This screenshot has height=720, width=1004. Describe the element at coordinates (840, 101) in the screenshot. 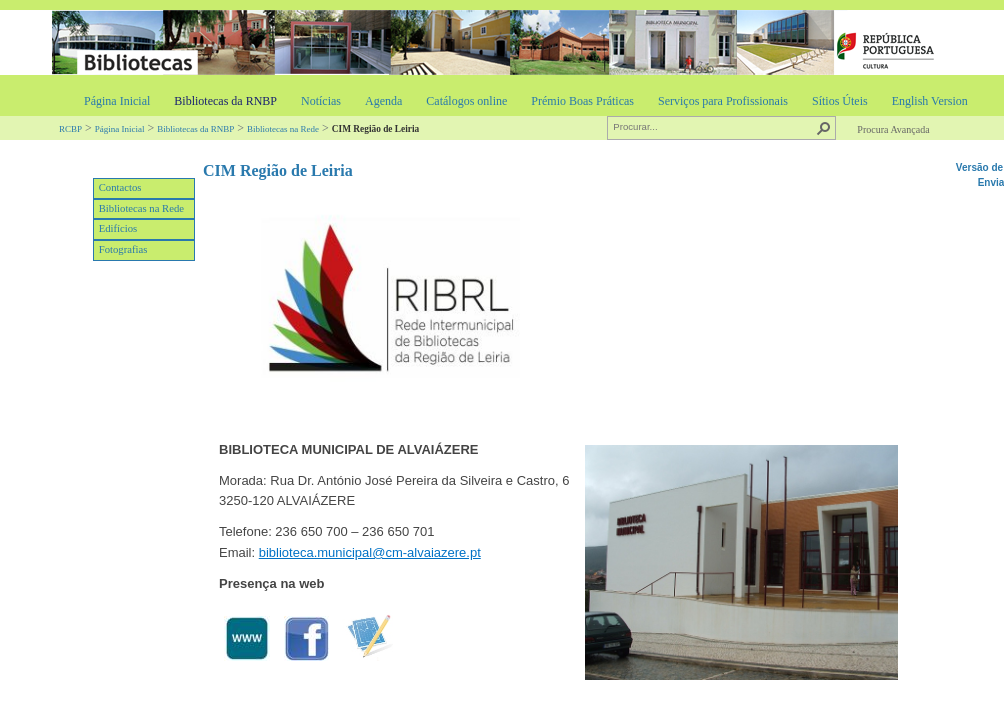

I see `Sítios Úteis` at that location.